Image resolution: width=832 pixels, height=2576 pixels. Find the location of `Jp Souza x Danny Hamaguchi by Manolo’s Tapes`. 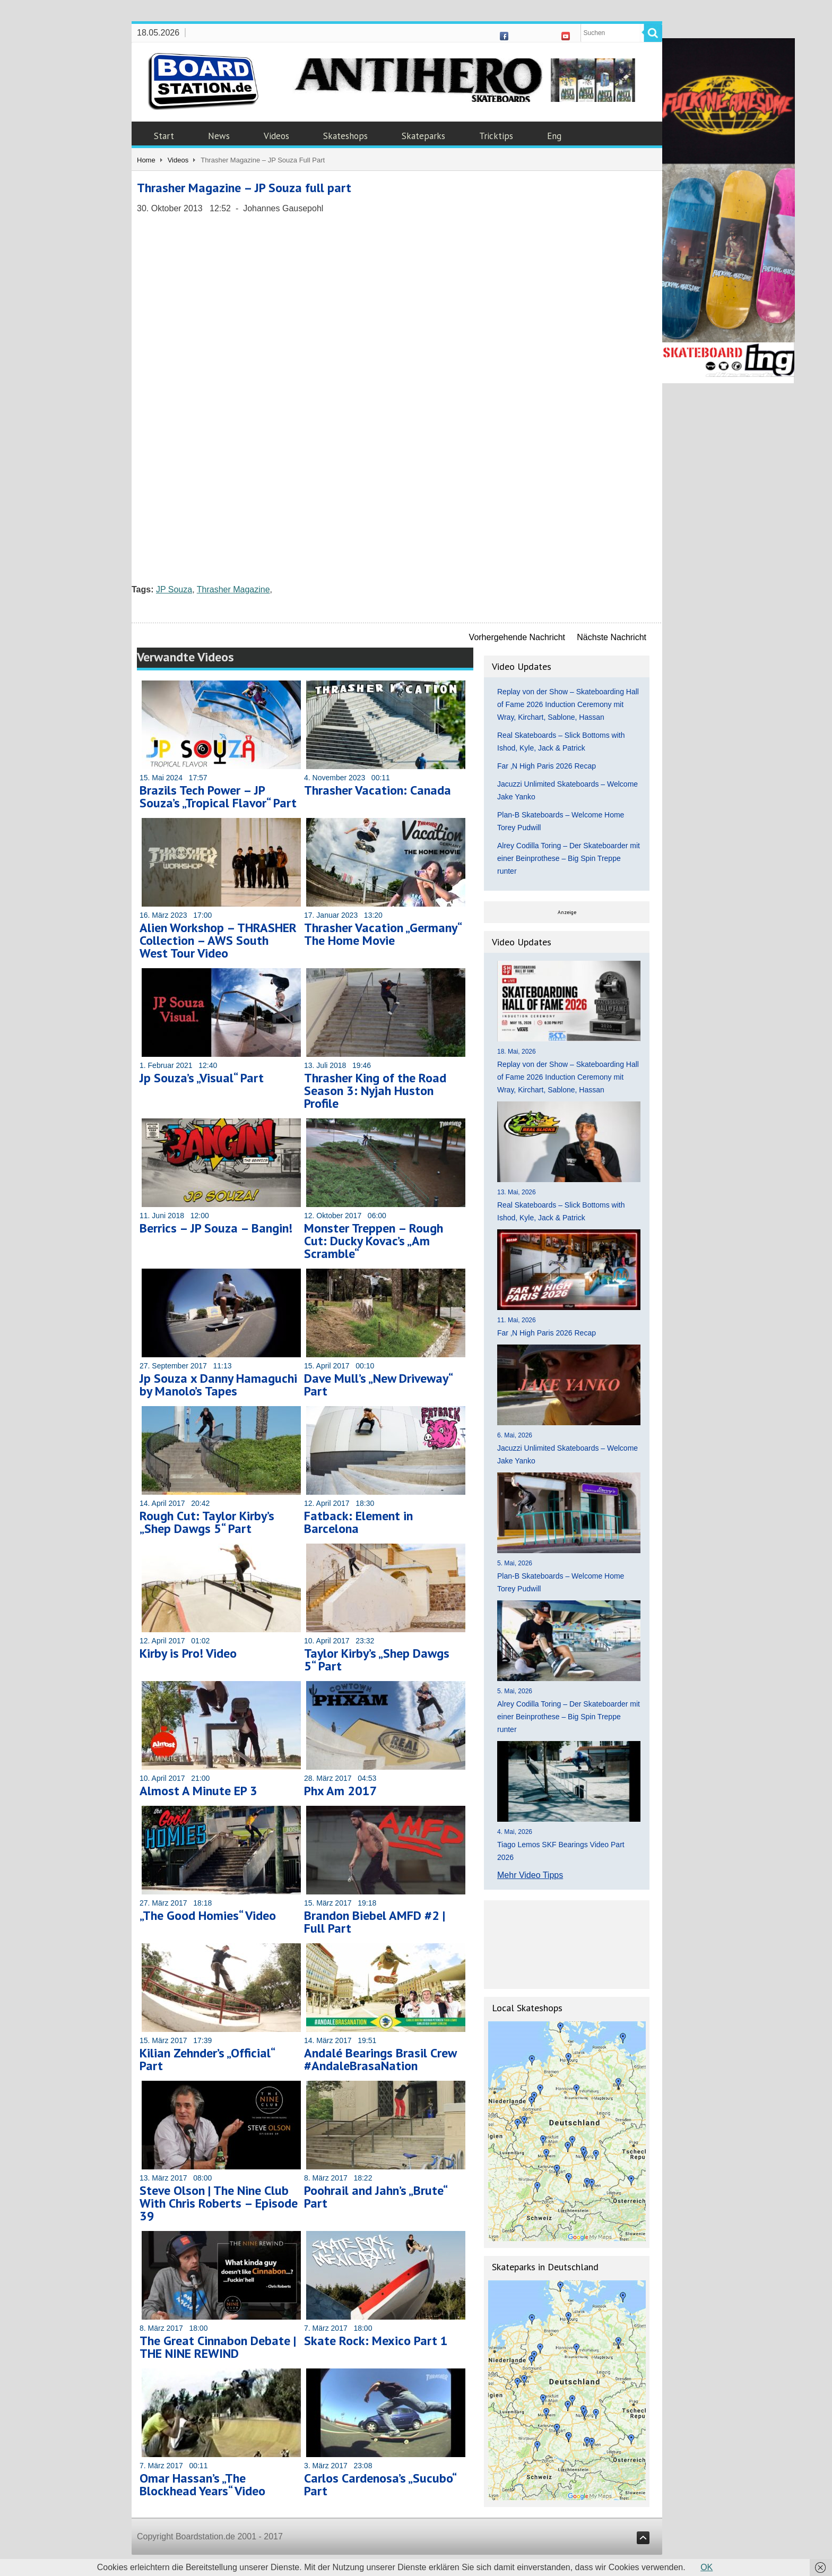

Jp Souza x Danny Hamaguchi by Manolo’s Tapes is located at coordinates (218, 1384).